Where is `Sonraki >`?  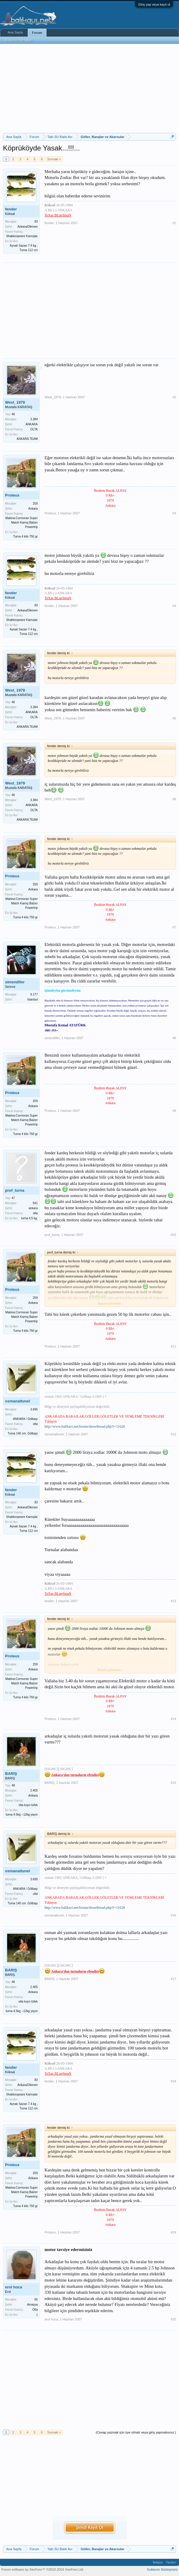
Sonraki > is located at coordinates (54, 159).